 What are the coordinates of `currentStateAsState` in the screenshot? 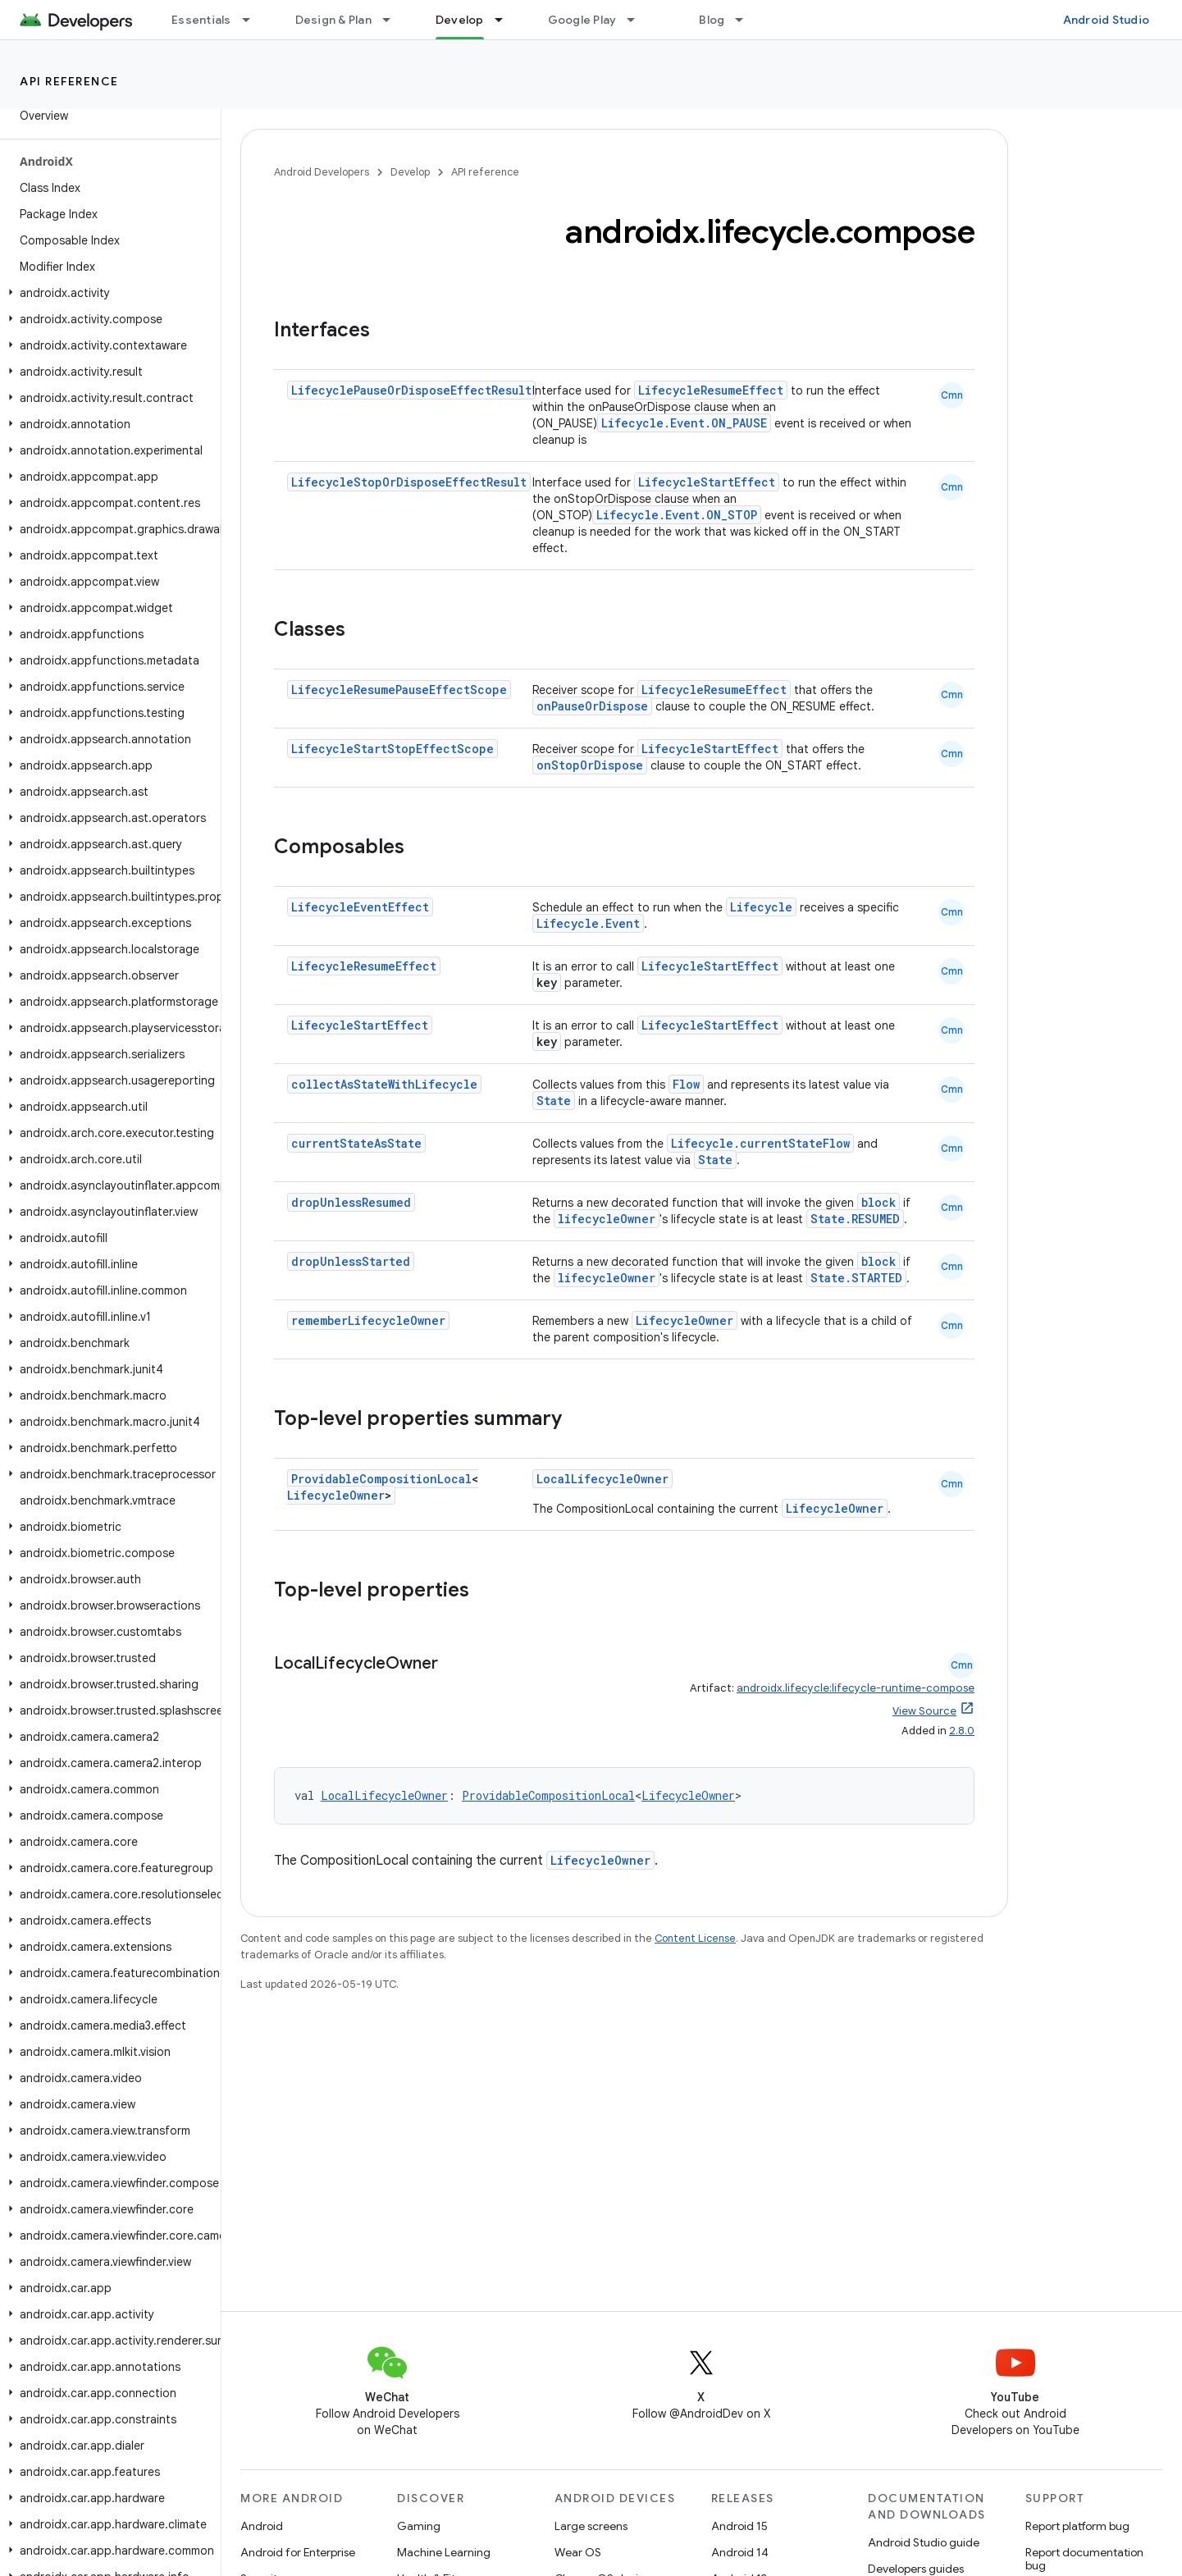 It's located at (356, 1143).